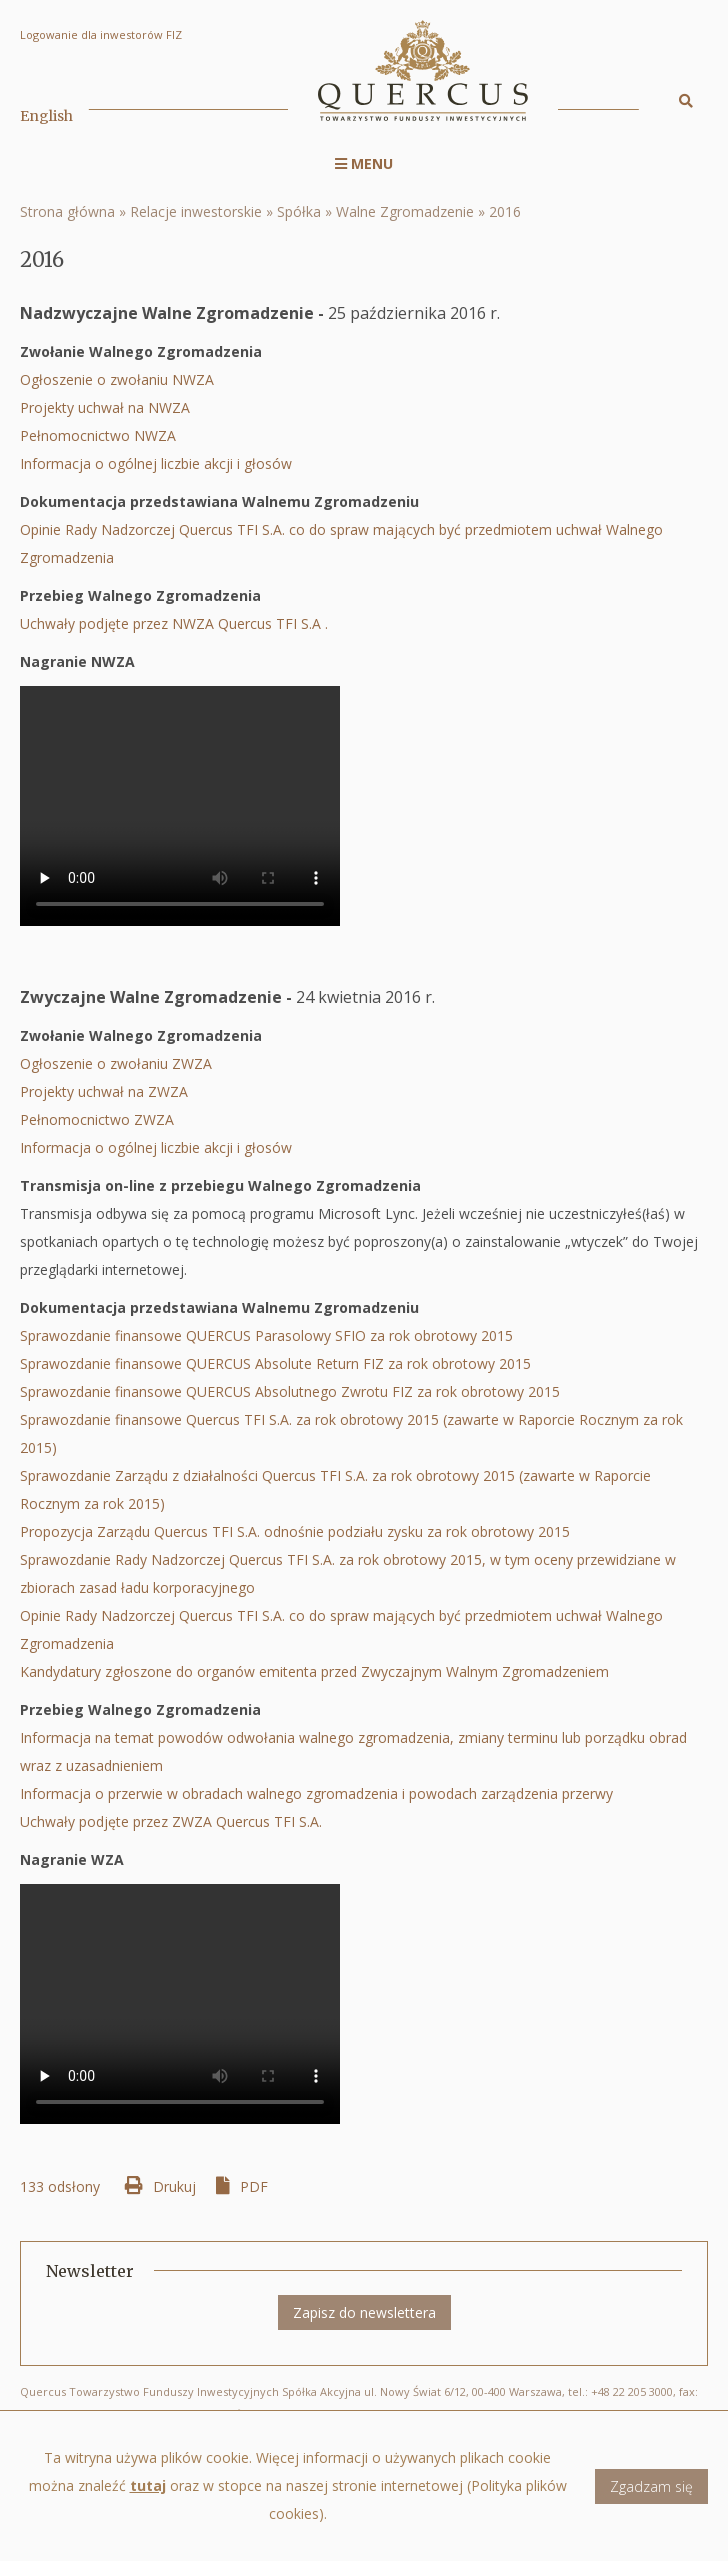 This screenshot has height=2561, width=728. I want to click on Uchwały podjęte przez NWZA Quercus TFI S.A ., so click(174, 623).